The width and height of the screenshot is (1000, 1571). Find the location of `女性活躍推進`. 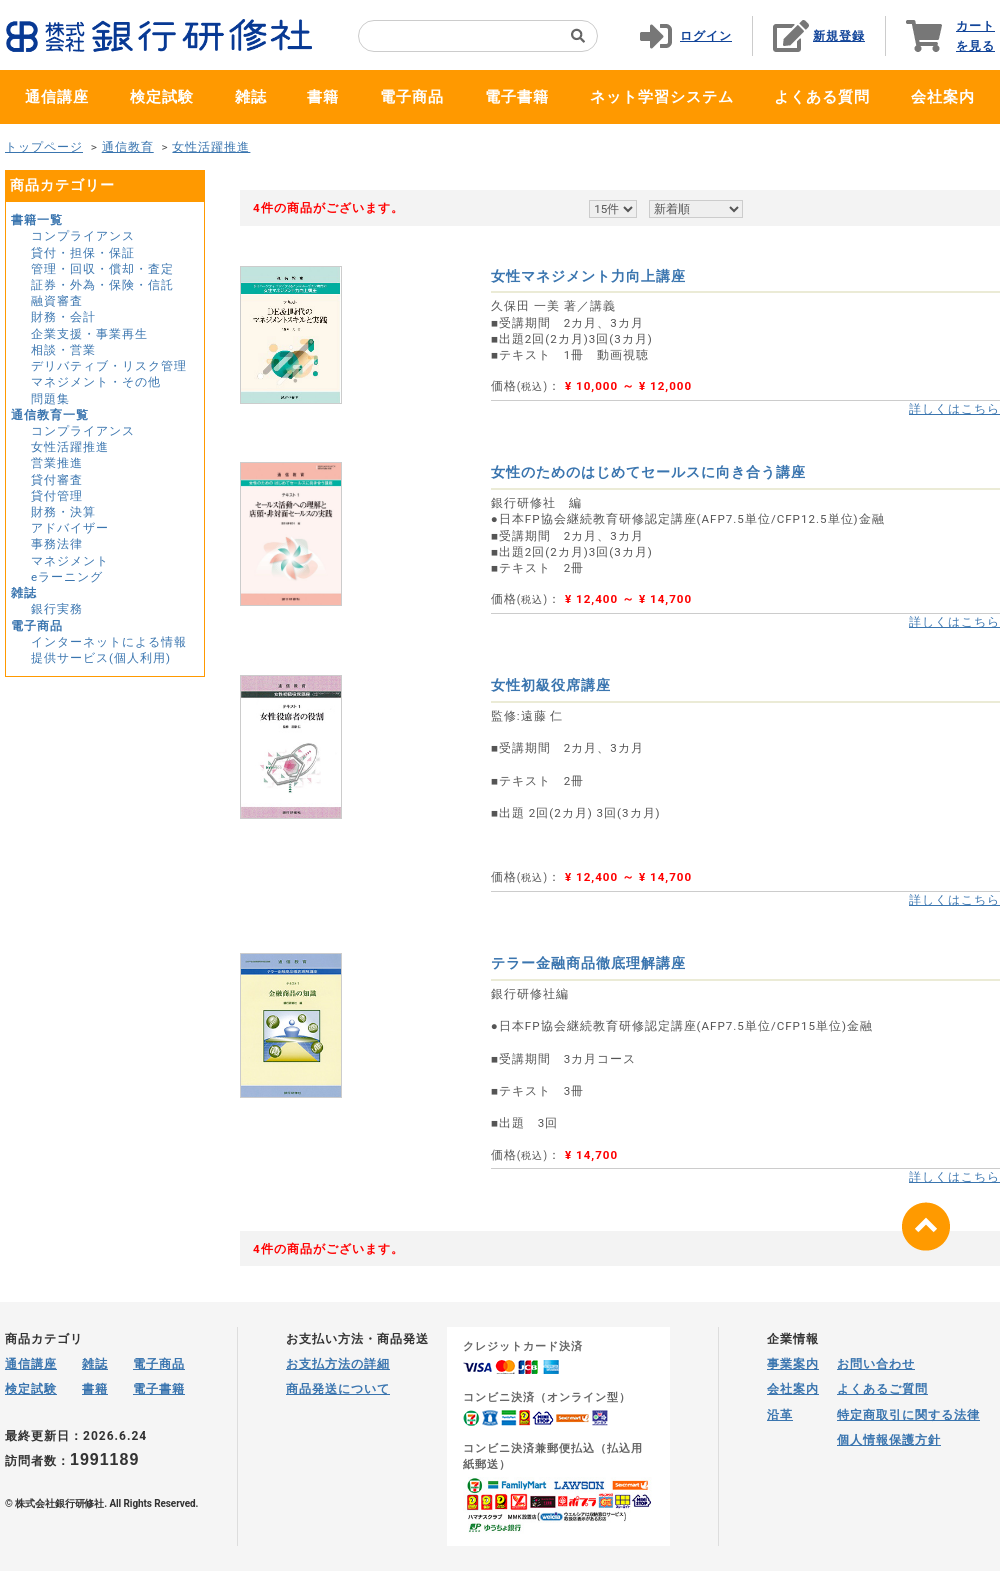

女性活躍推進 is located at coordinates (211, 147).